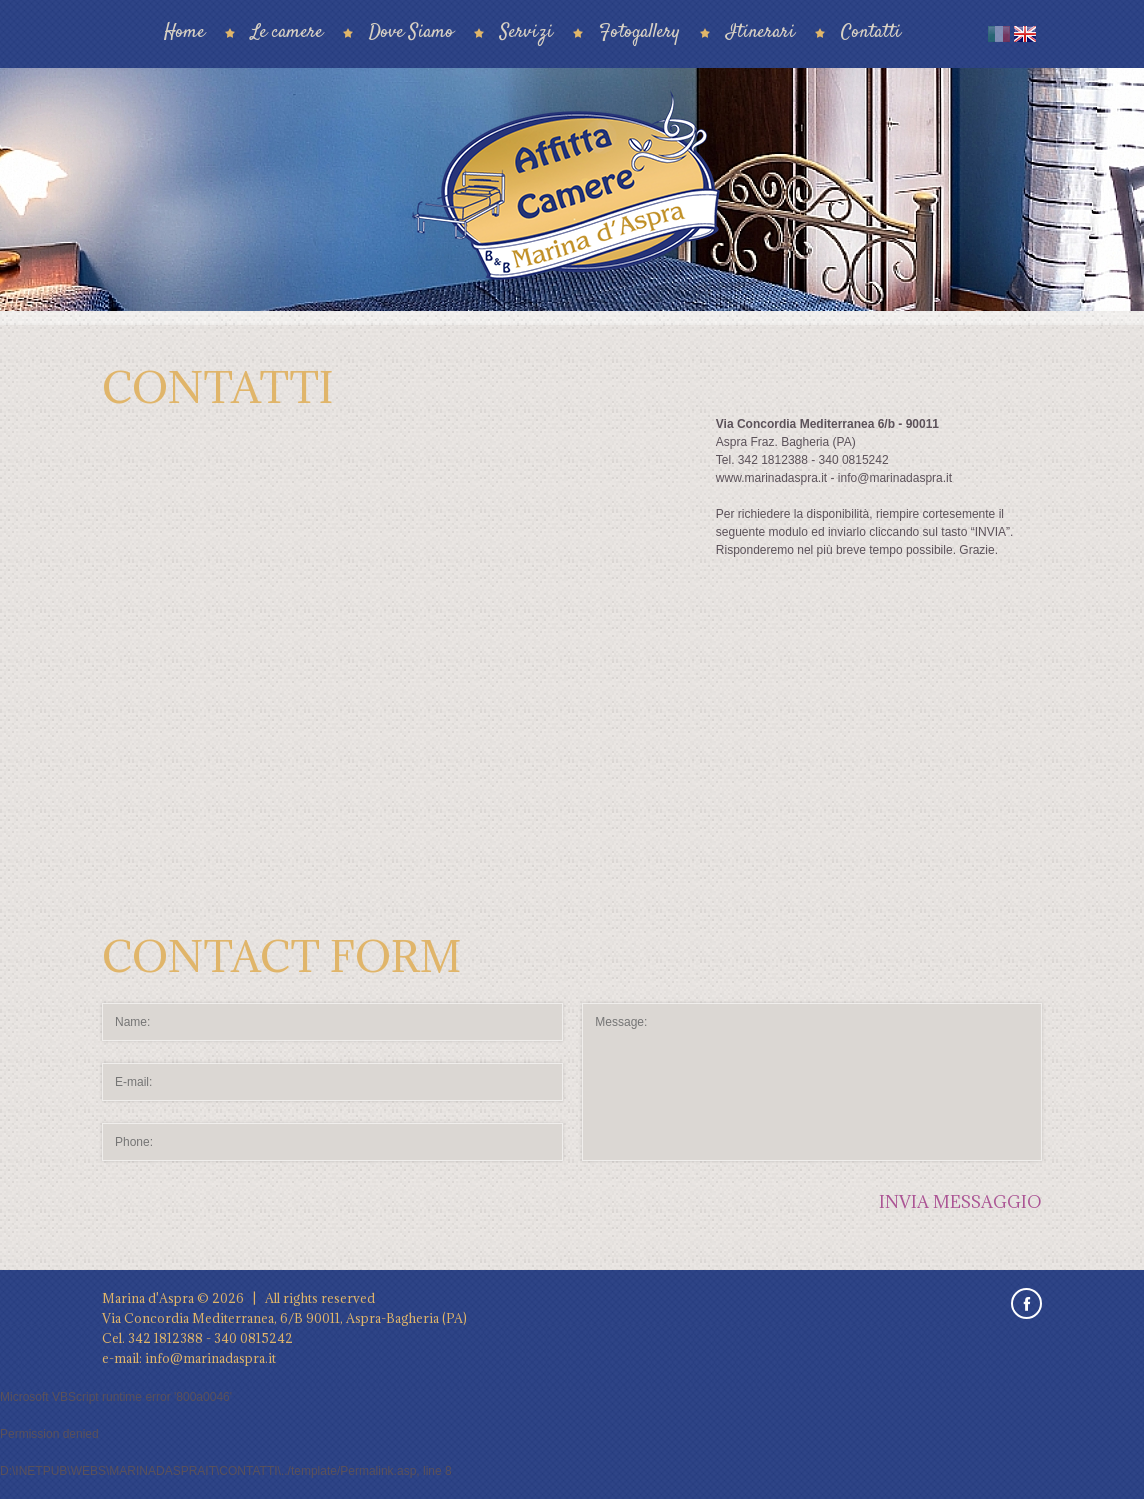 Image resolution: width=1144 pixels, height=1499 pixels. Describe the element at coordinates (287, 33) in the screenshot. I see `Le camere` at that location.